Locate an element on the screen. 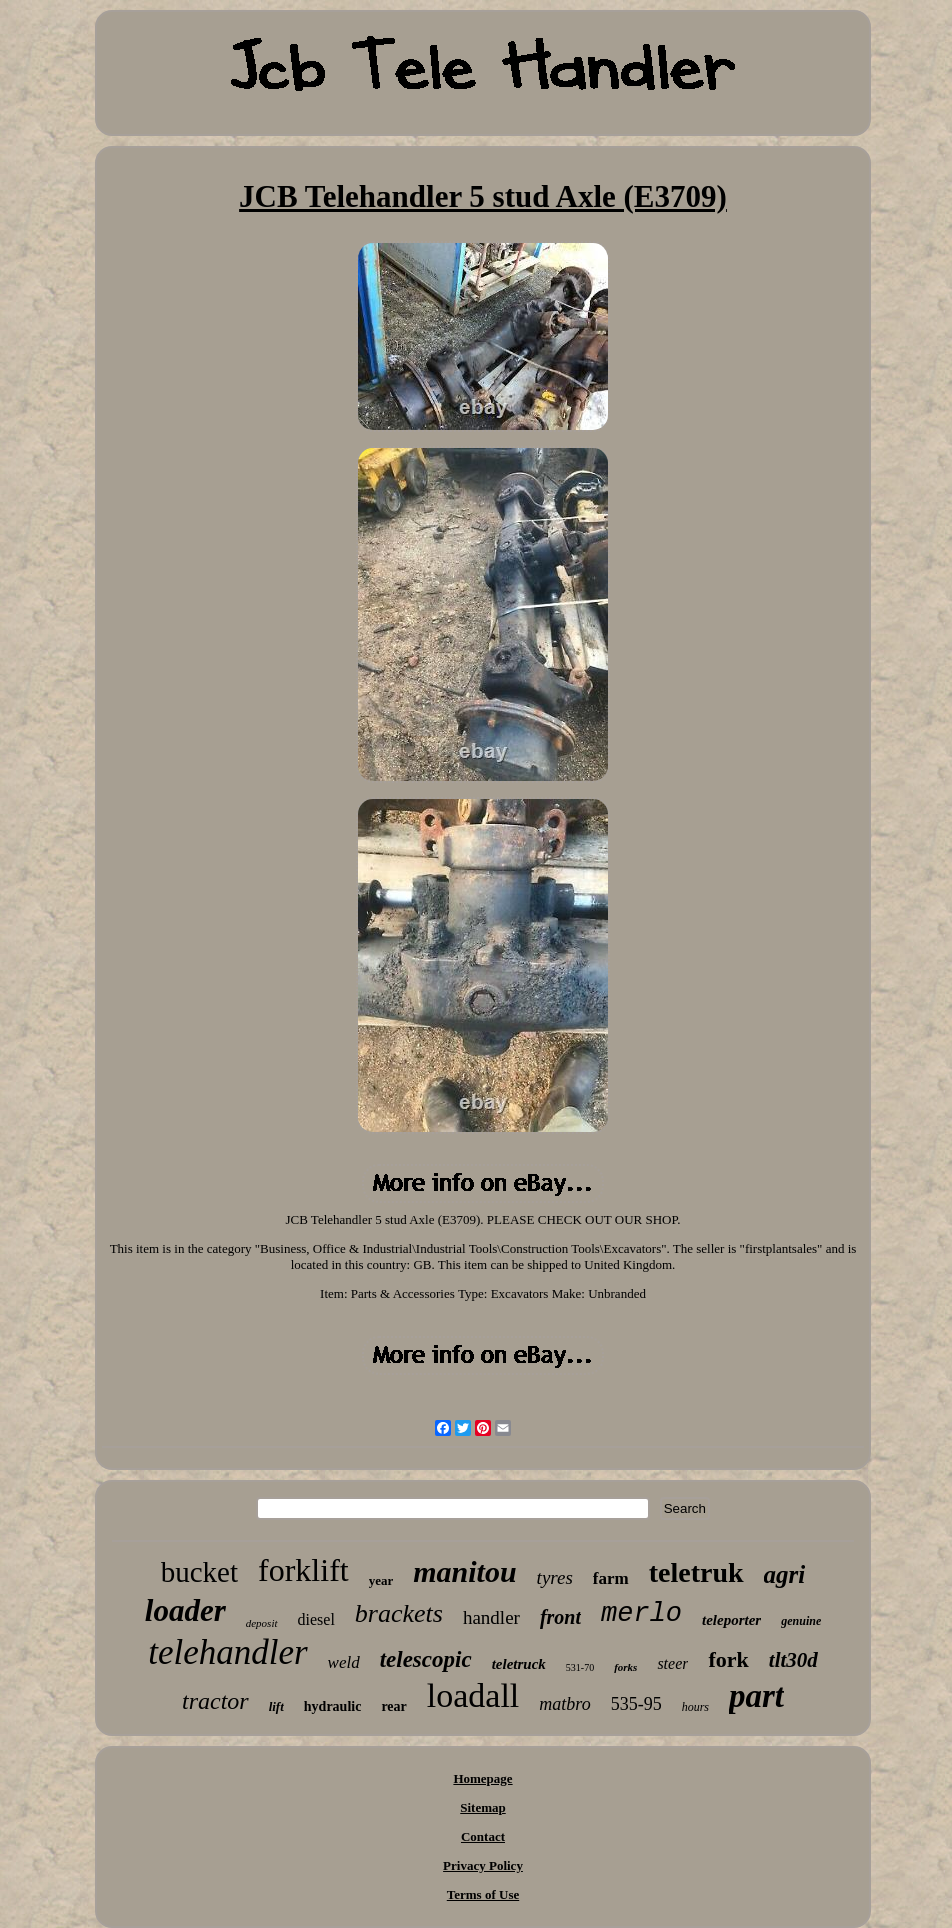  Privacy Policy is located at coordinates (483, 1865).